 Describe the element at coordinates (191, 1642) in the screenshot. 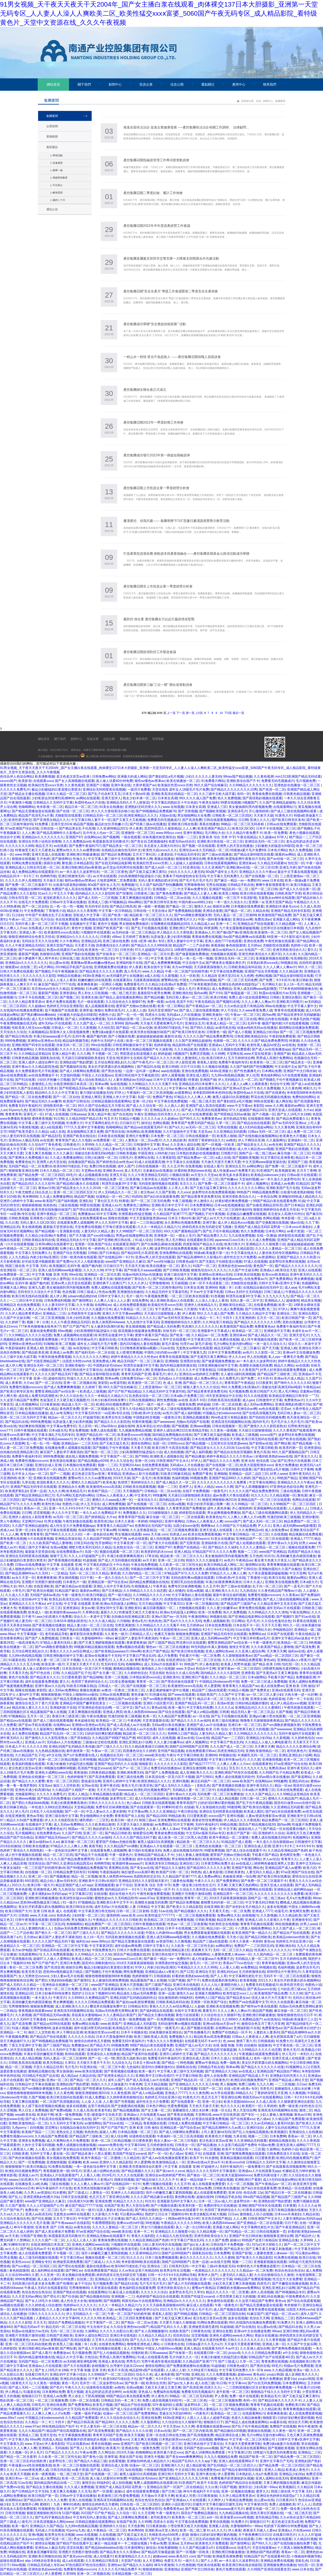

I see `野花香社区在线观看` at that location.